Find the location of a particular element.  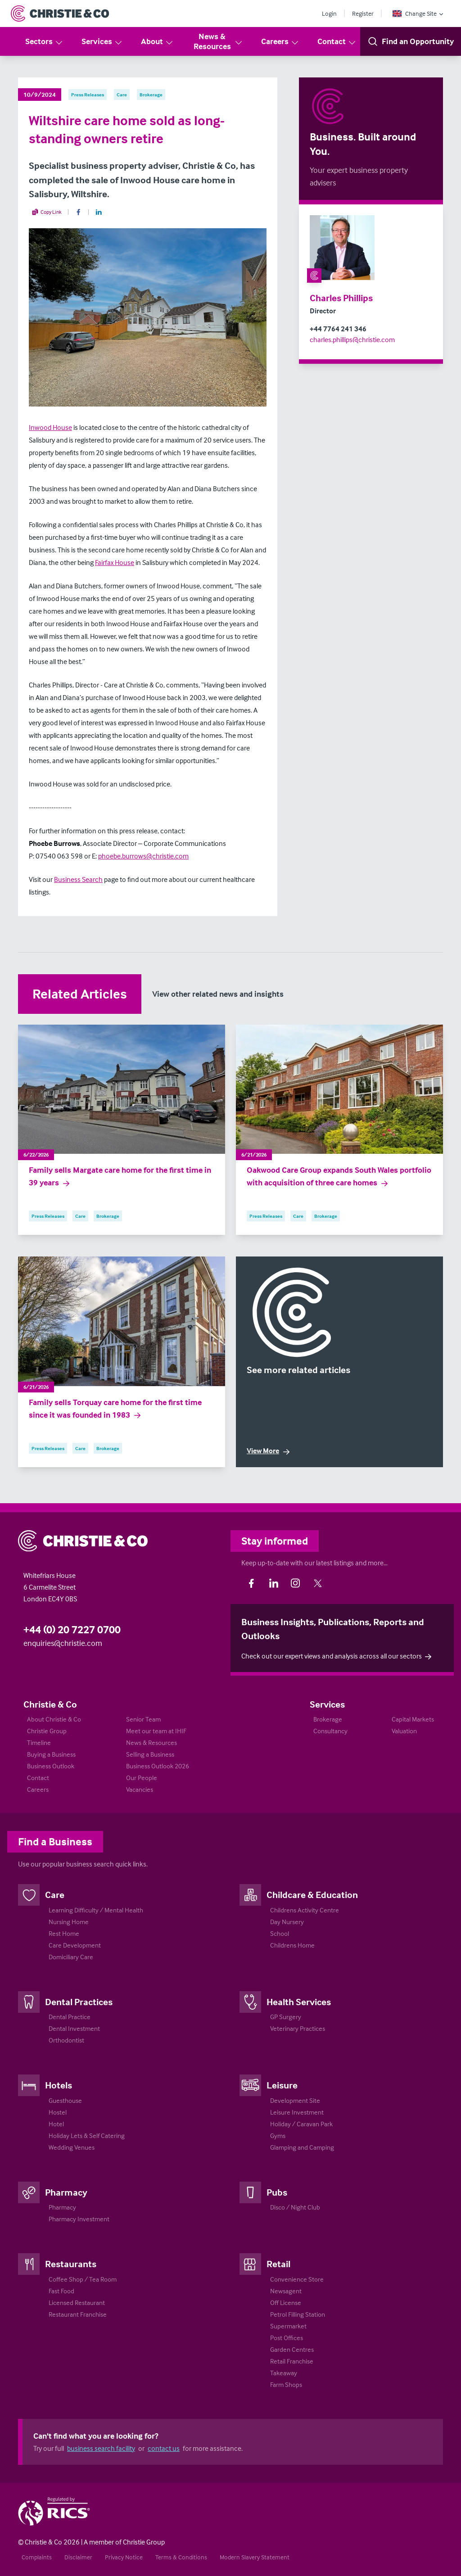

Dental Practices is located at coordinates (79, 2001).